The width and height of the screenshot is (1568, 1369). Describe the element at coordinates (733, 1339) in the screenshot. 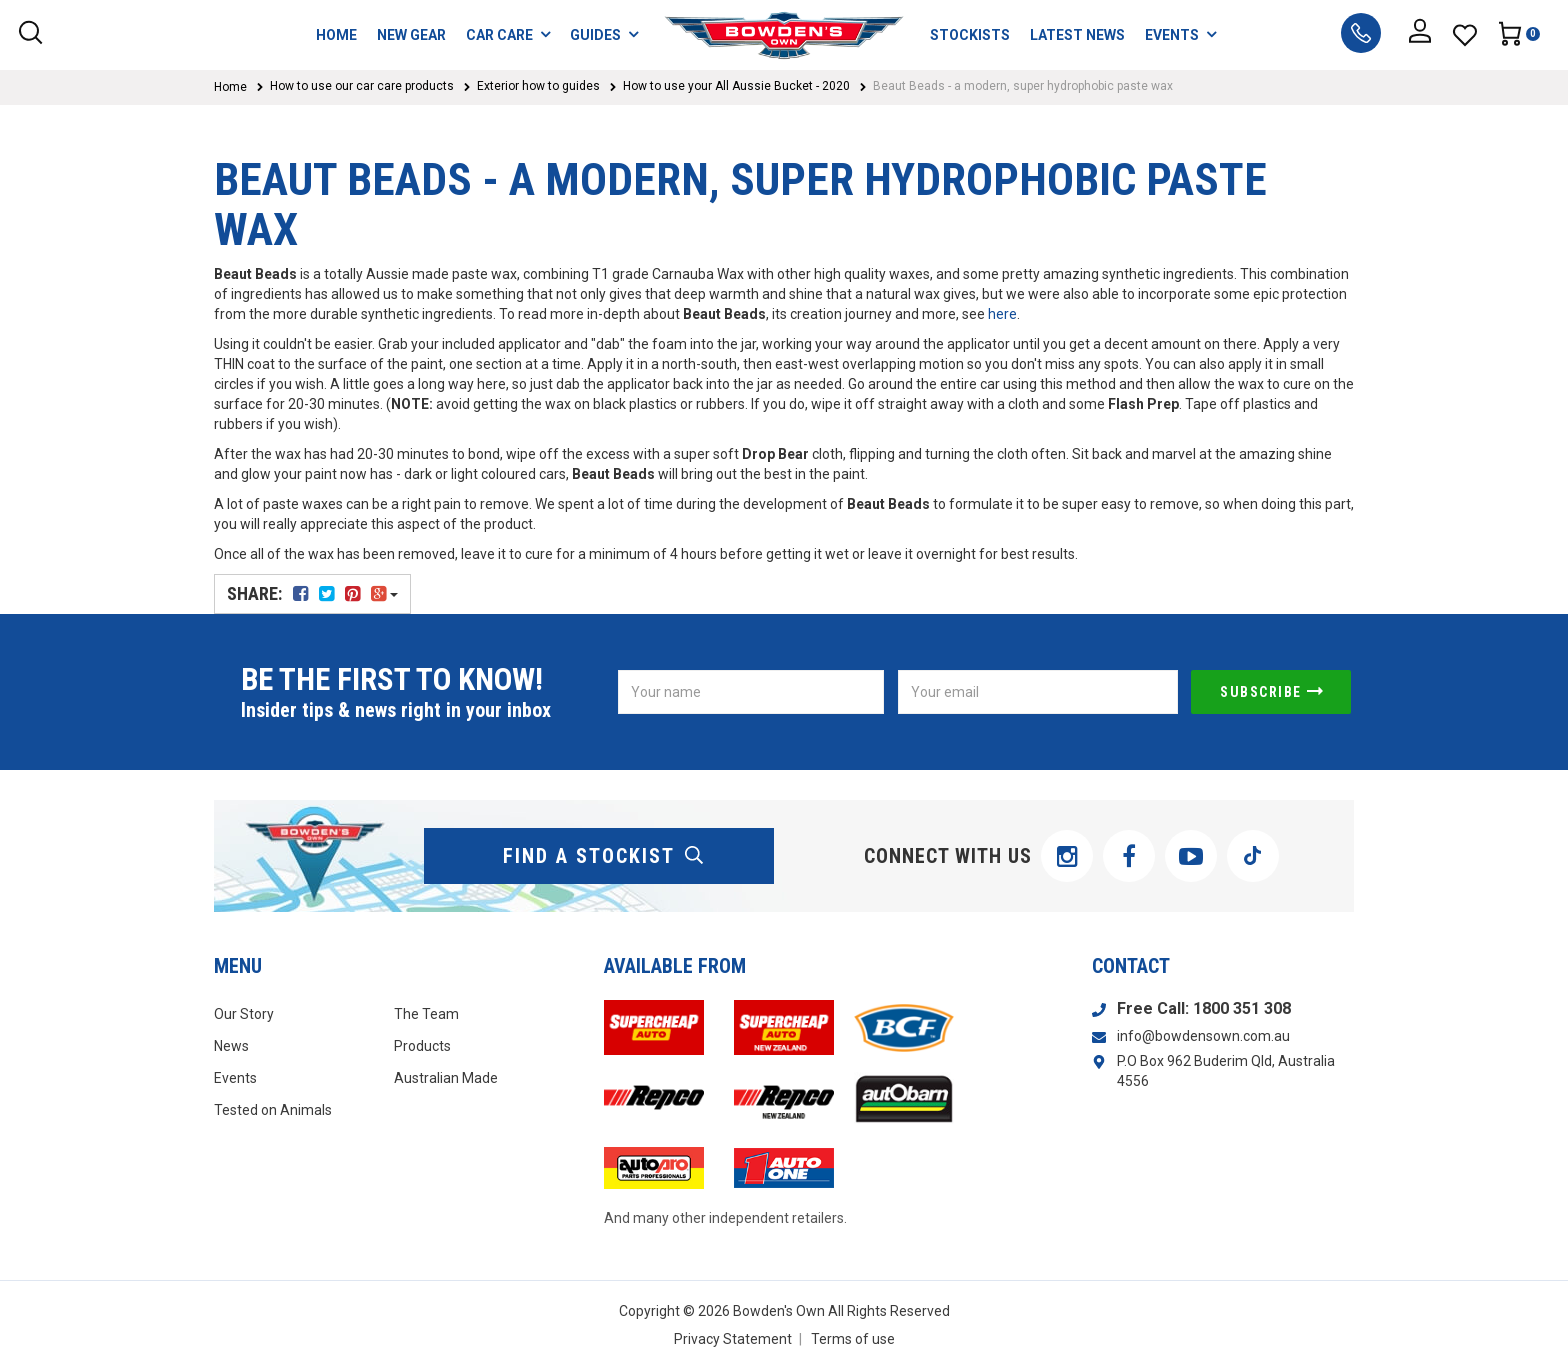

I see `Privacy Statement` at that location.